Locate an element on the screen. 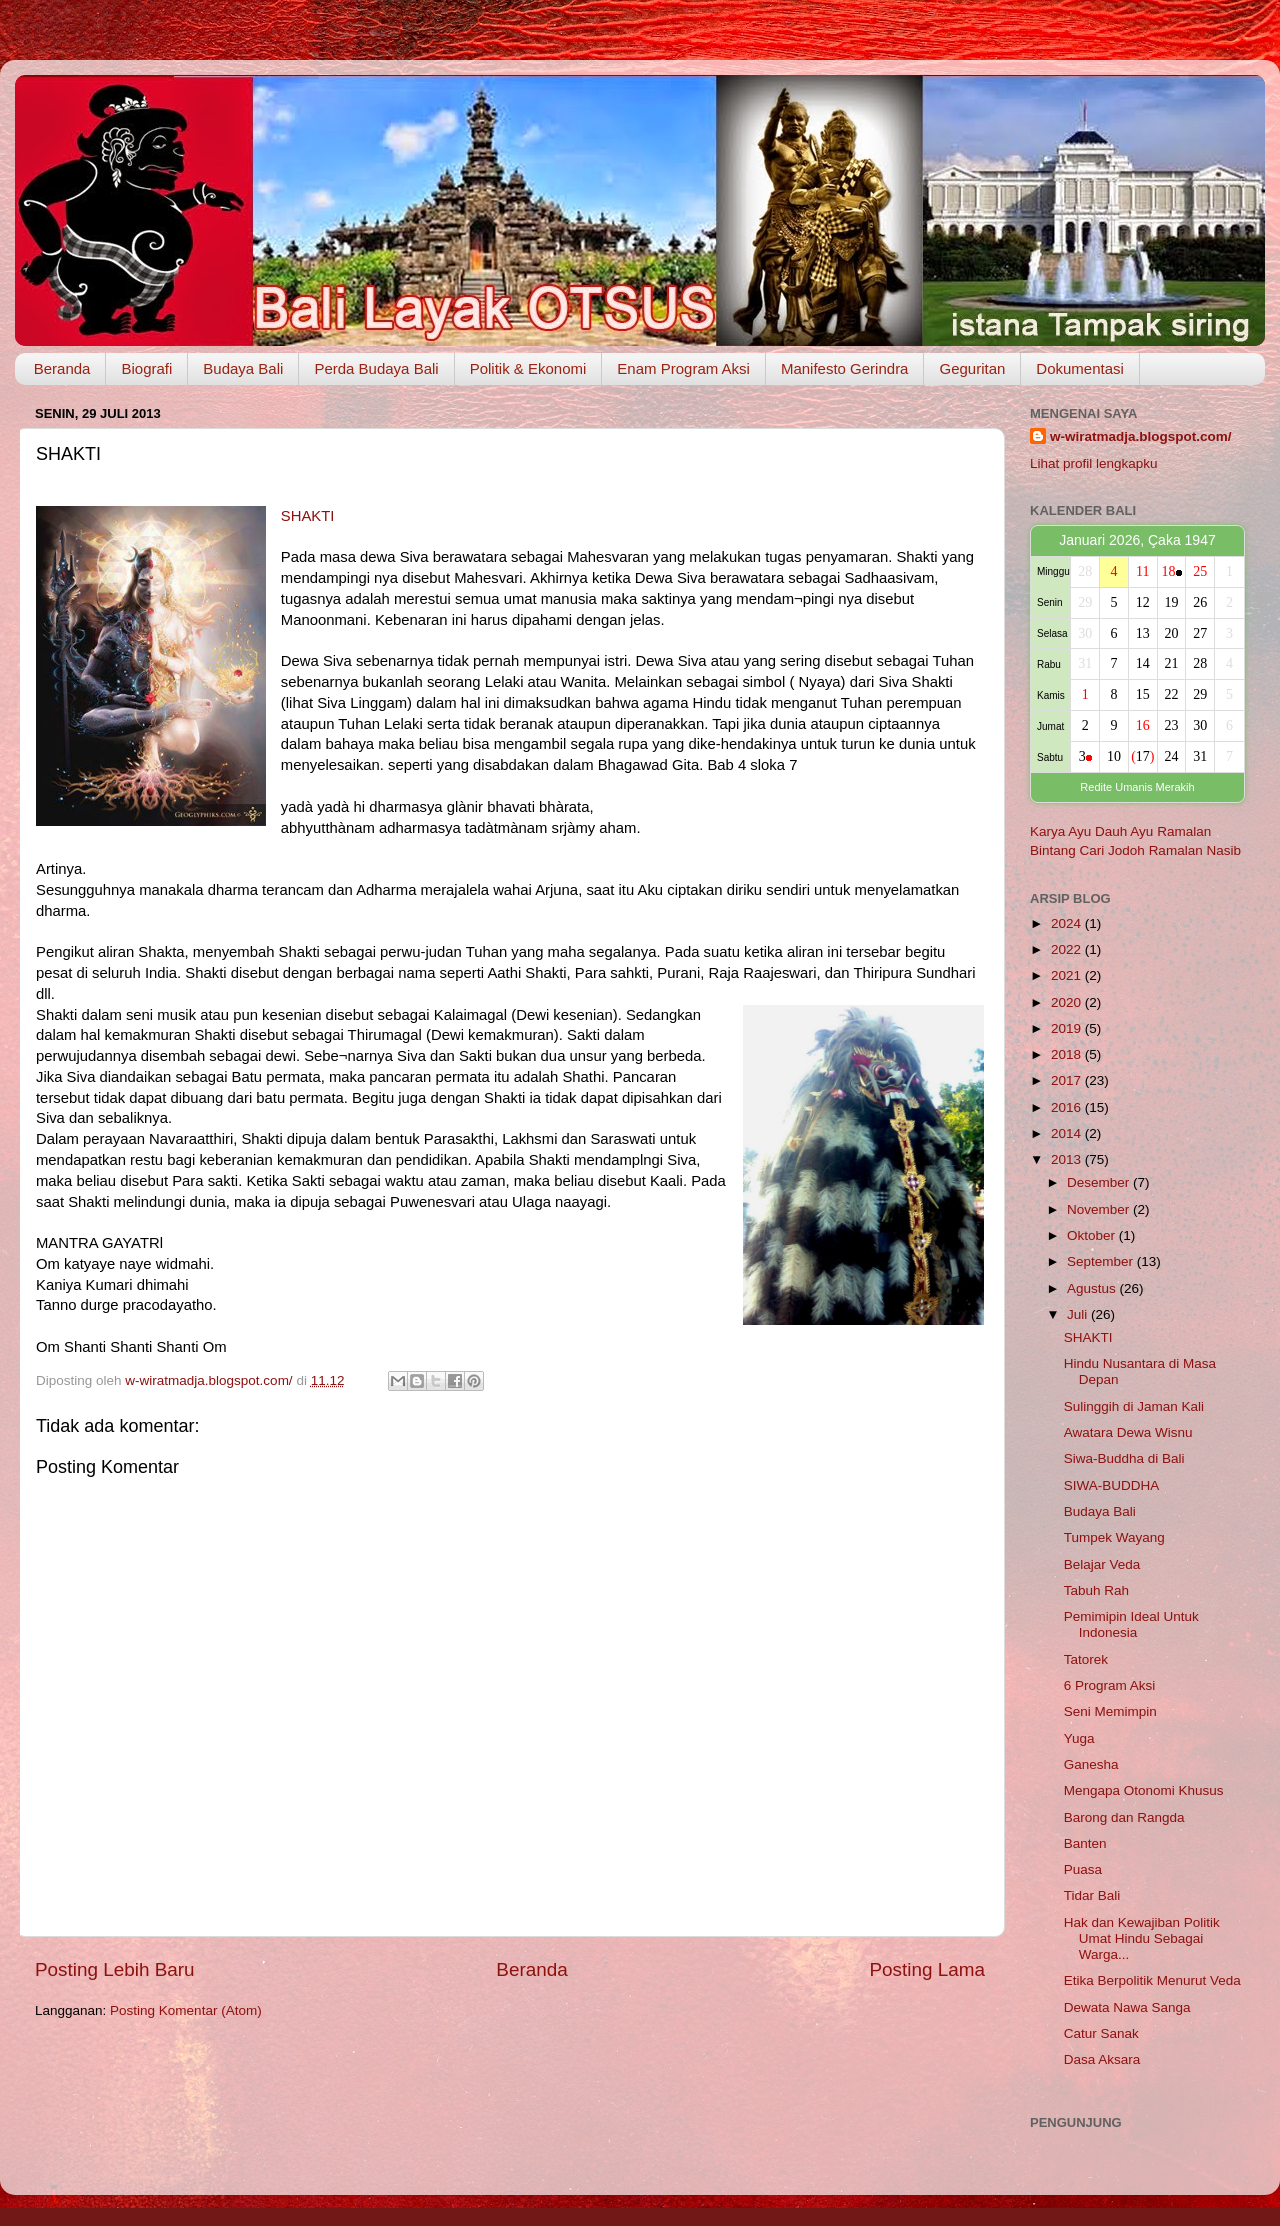 The image size is (1280, 2226). 2014 is located at coordinates (1068, 1133).